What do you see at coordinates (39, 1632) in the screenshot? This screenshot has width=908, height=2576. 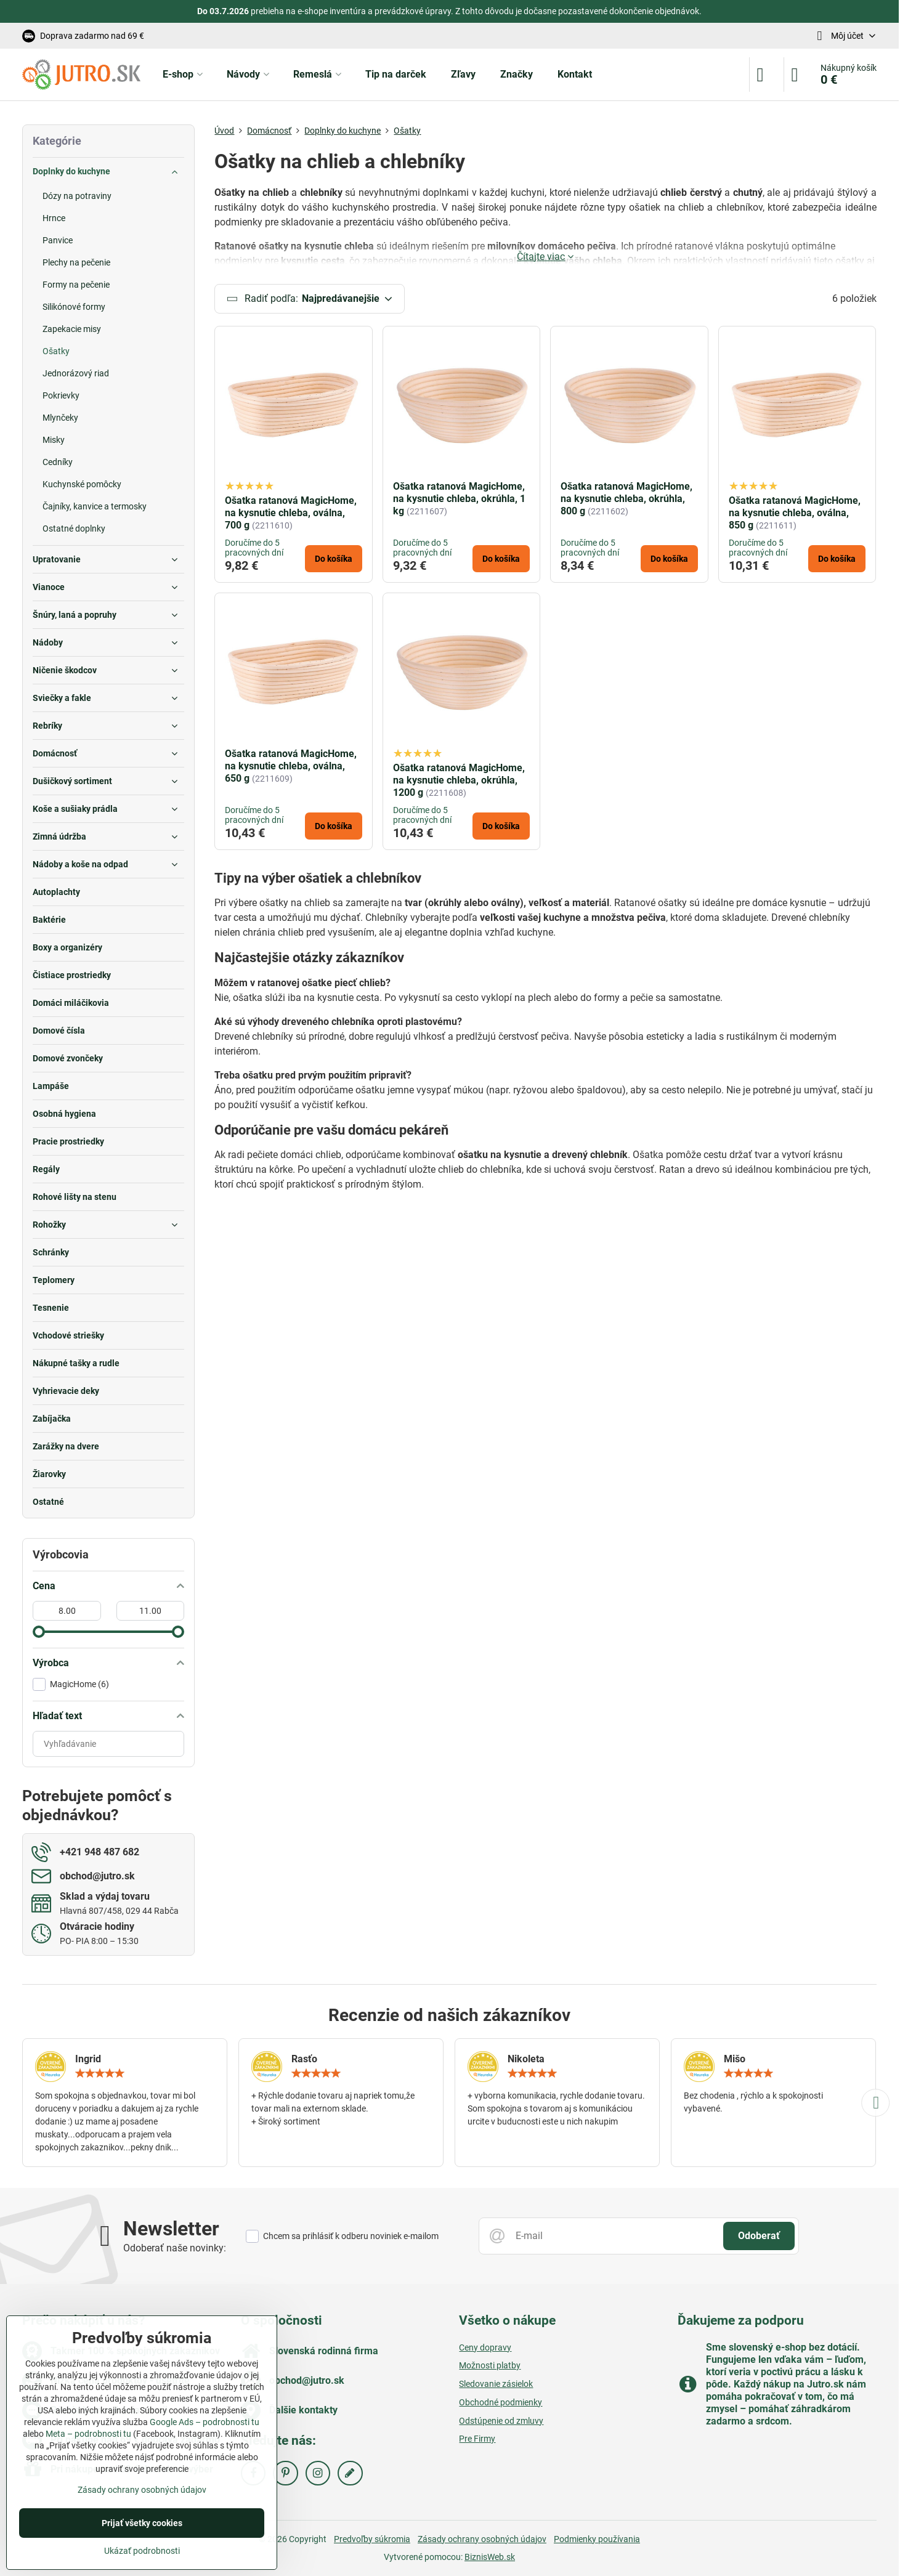 I see `[slider]` at bounding box center [39, 1632].